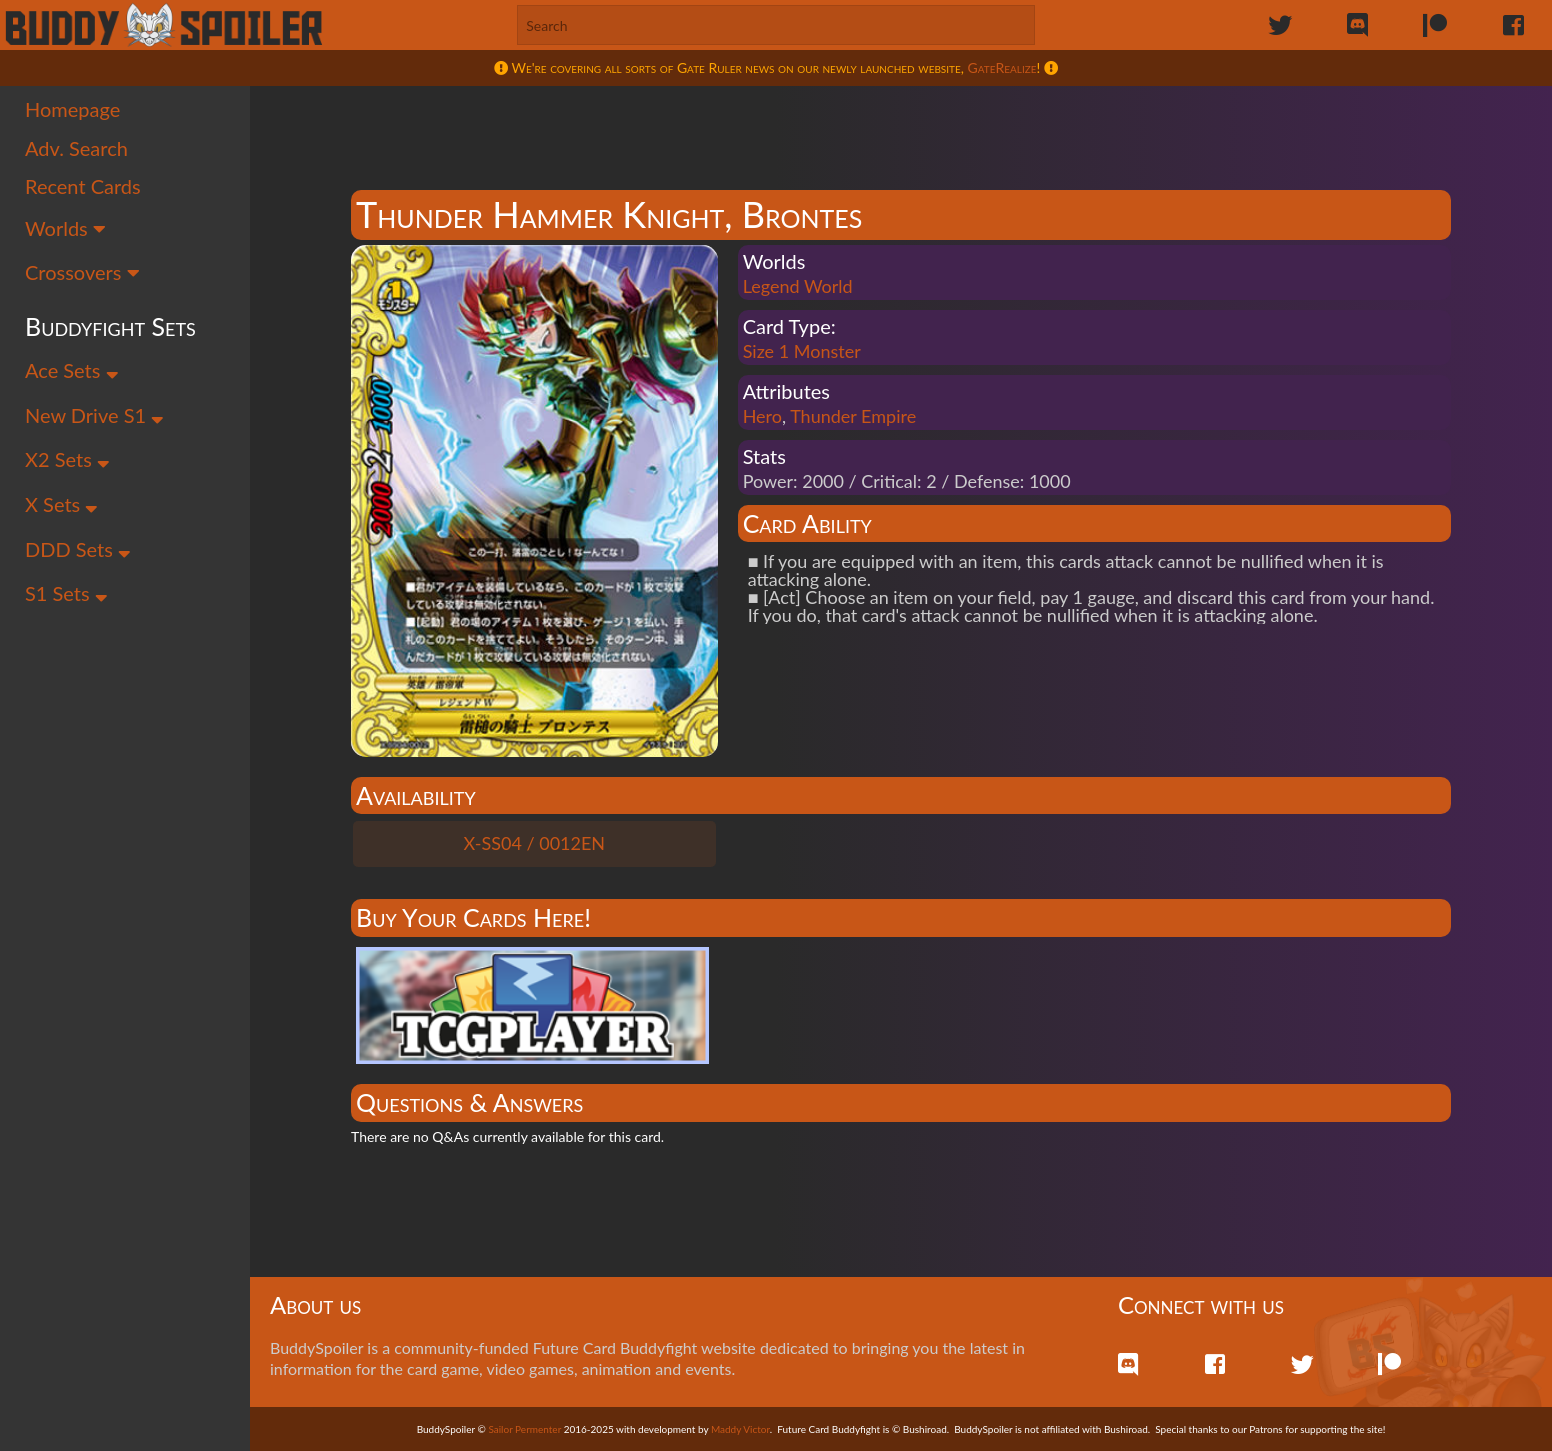  What do you see at coordinates (83, 186) in the screenshot?
I see `Recent Cards` at bounding box center [83, 186].